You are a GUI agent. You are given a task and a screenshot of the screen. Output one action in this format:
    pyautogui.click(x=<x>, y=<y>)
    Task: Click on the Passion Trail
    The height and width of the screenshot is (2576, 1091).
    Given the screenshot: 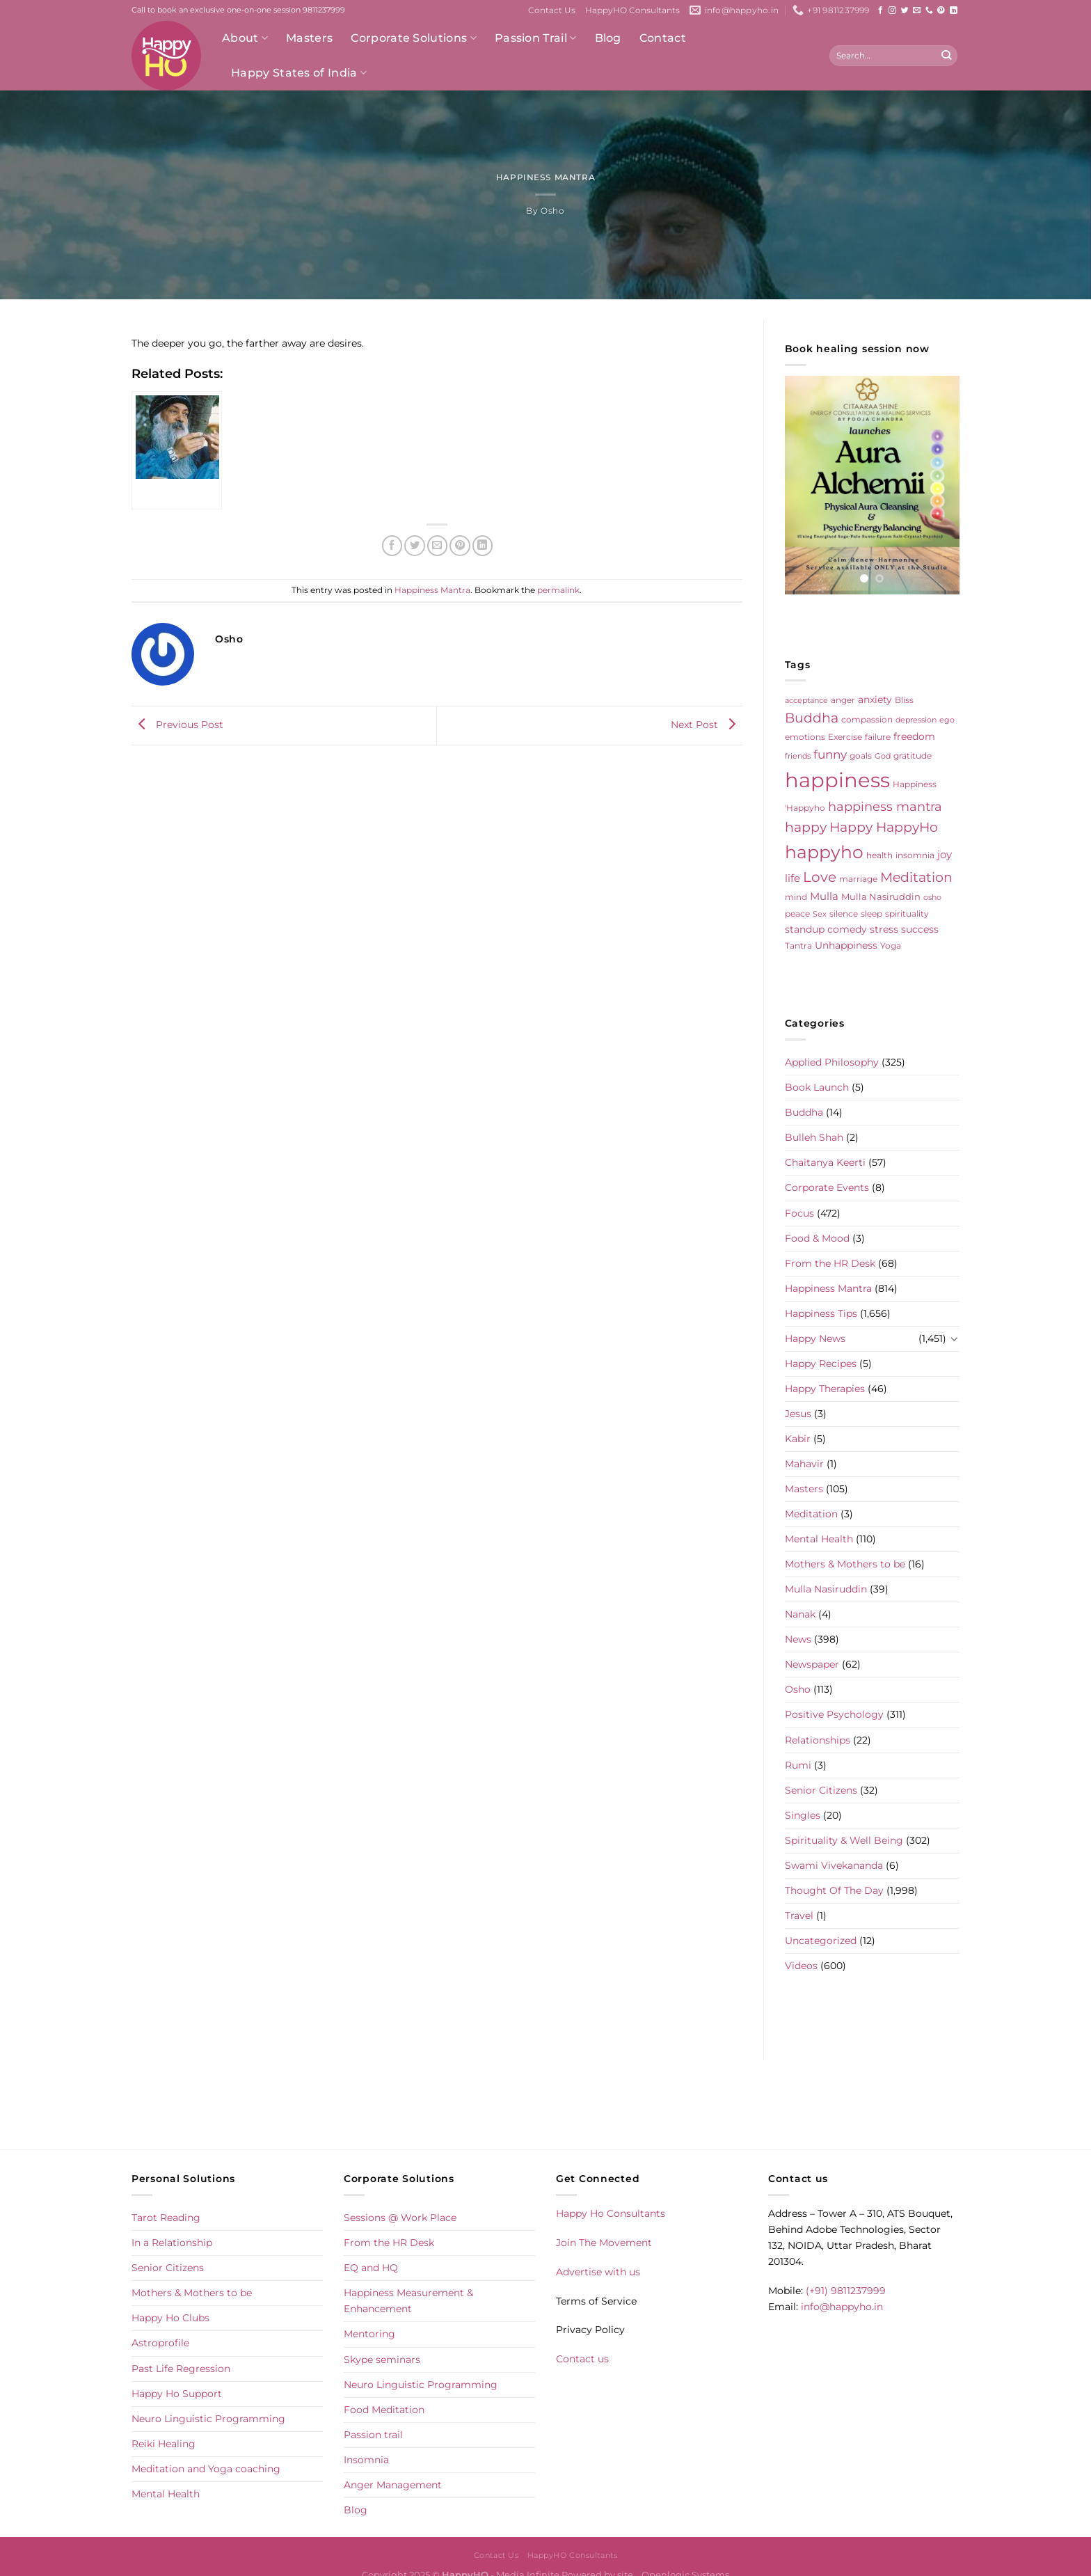 What is the action you would take?
    pyautogui.click(x=536, y=38)
    